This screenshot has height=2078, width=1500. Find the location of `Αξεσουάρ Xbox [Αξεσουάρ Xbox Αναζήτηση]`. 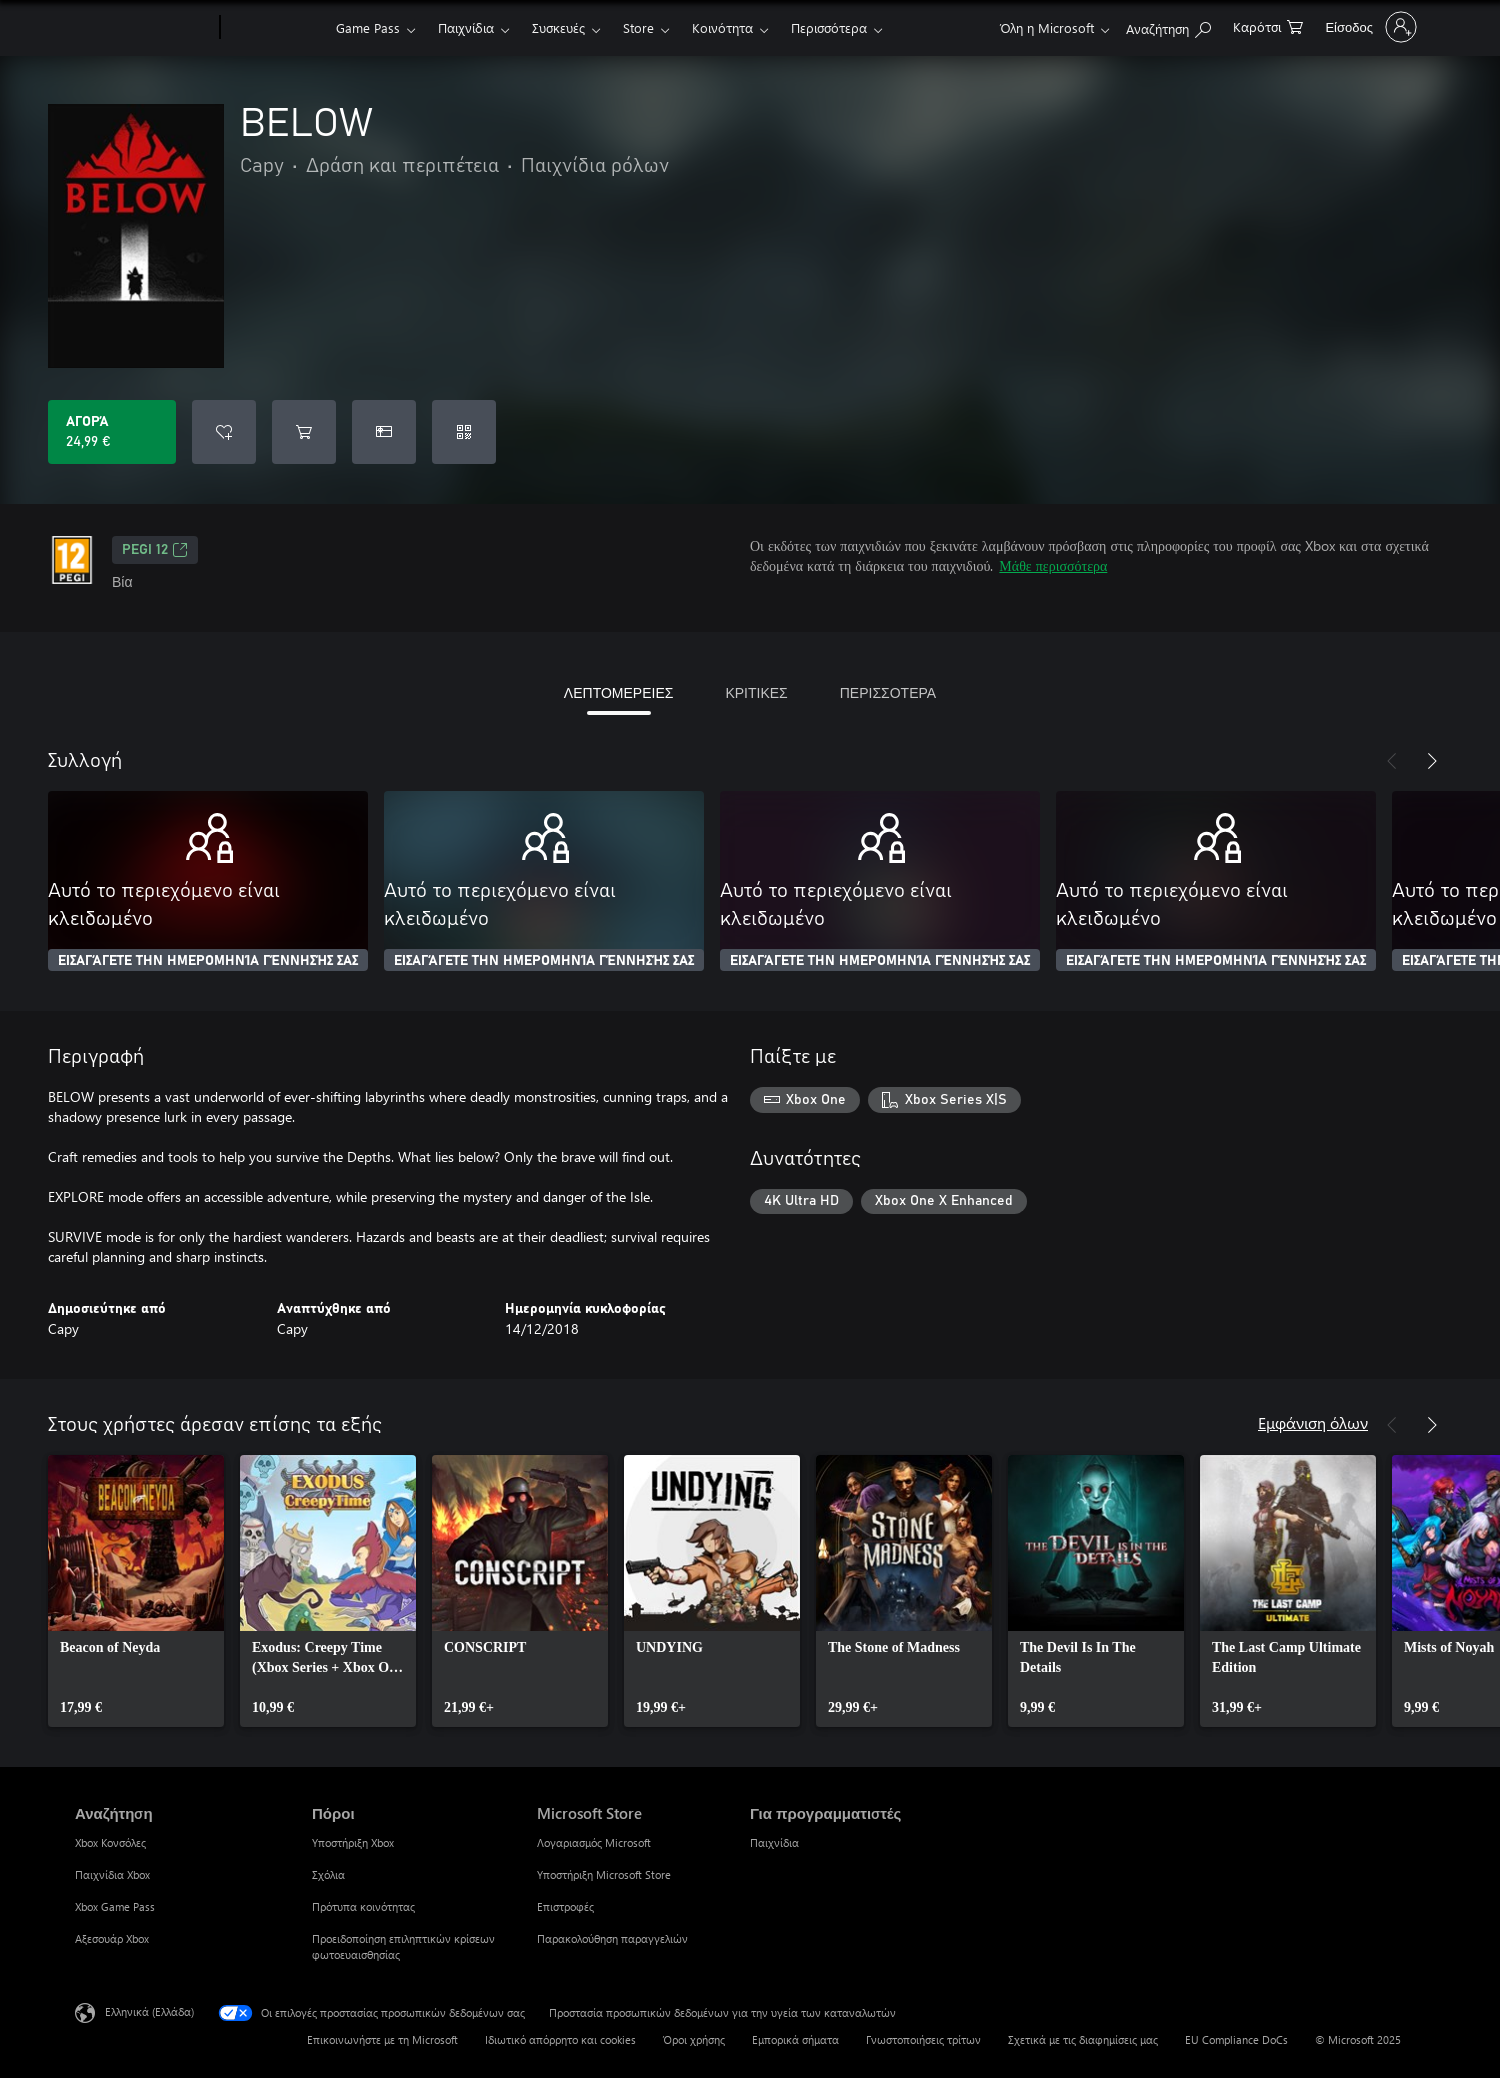

Αξεσουάρ Xbox [Αξεσουάρ Xbox Αναζήτηση] is located at coordinates (112, 1938).